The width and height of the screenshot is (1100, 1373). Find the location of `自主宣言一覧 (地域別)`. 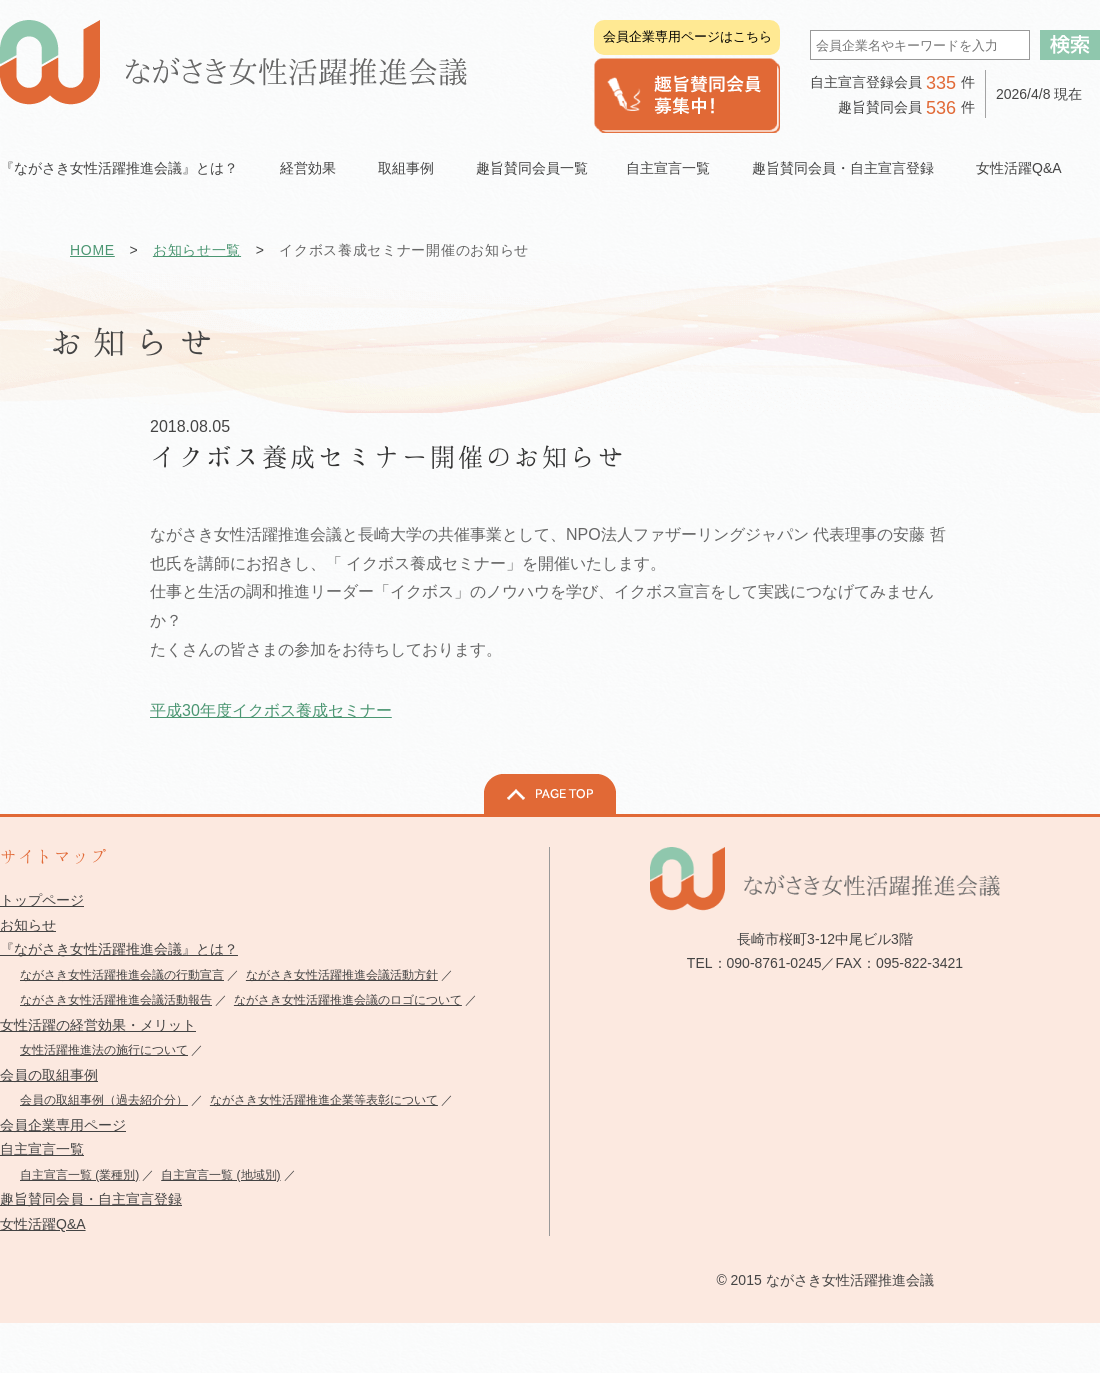

自主宣言一覧 (地域別) is located at coordinates (220, 1175).